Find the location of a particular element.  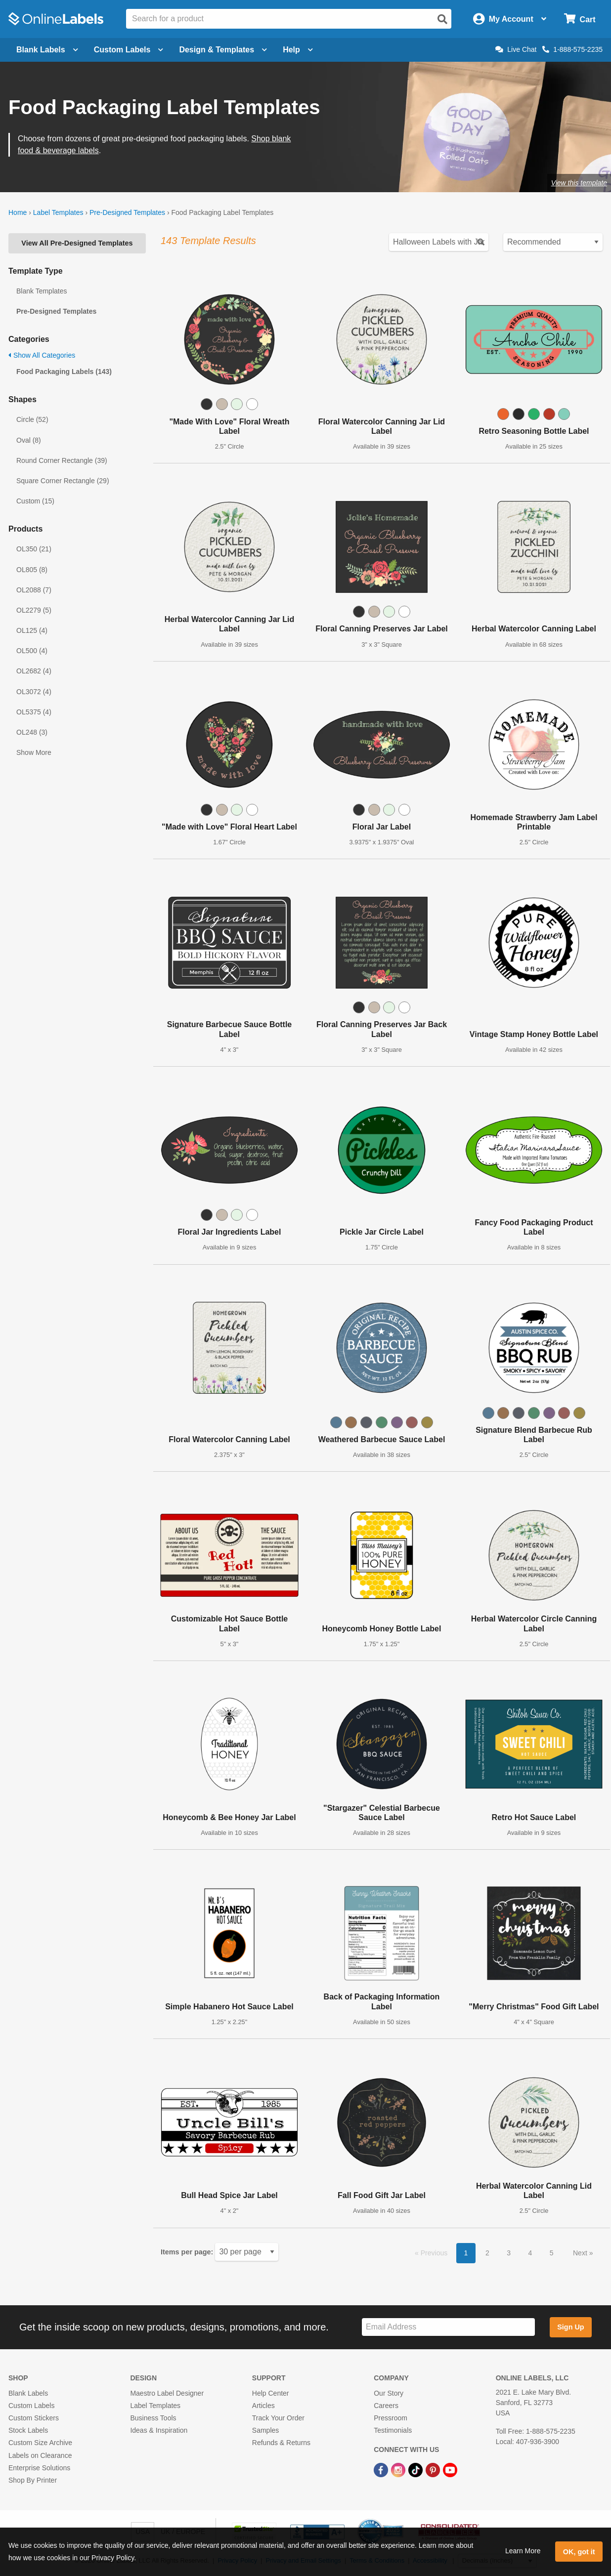

Next [button] is located at coordinates (581, 2253).